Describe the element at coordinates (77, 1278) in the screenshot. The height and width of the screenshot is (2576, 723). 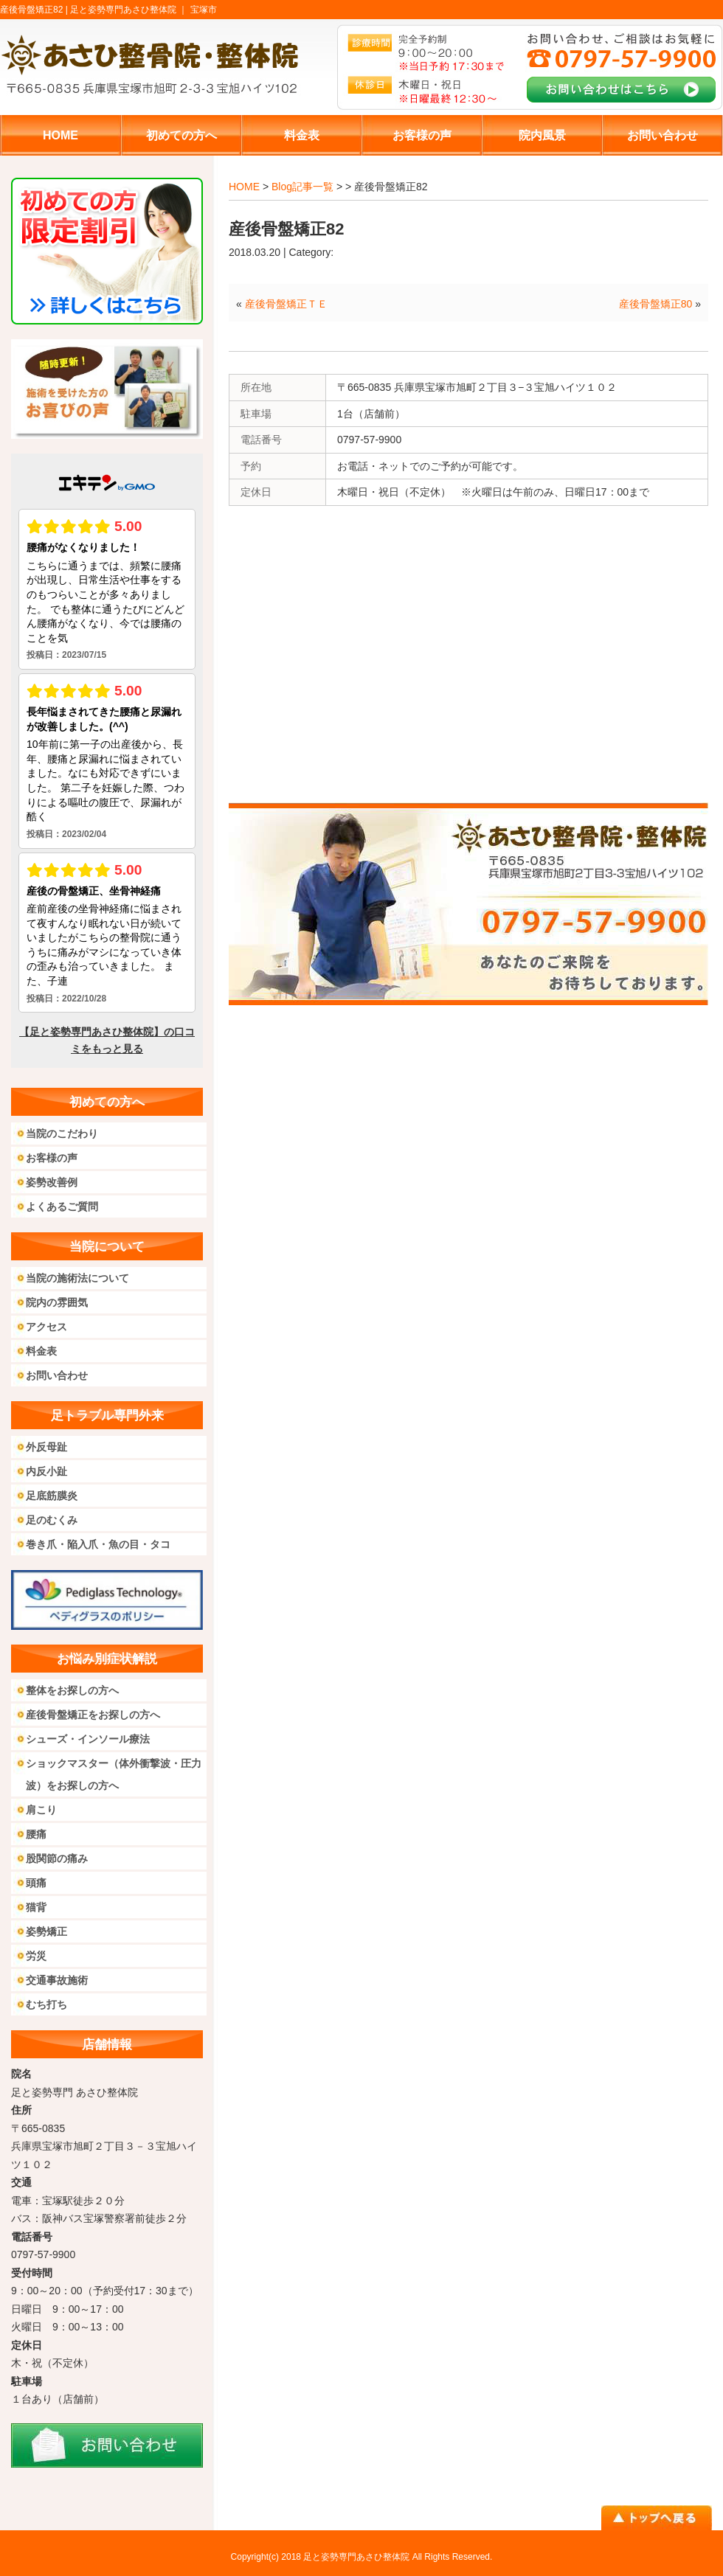
I see `当院の施術法について` at that location.